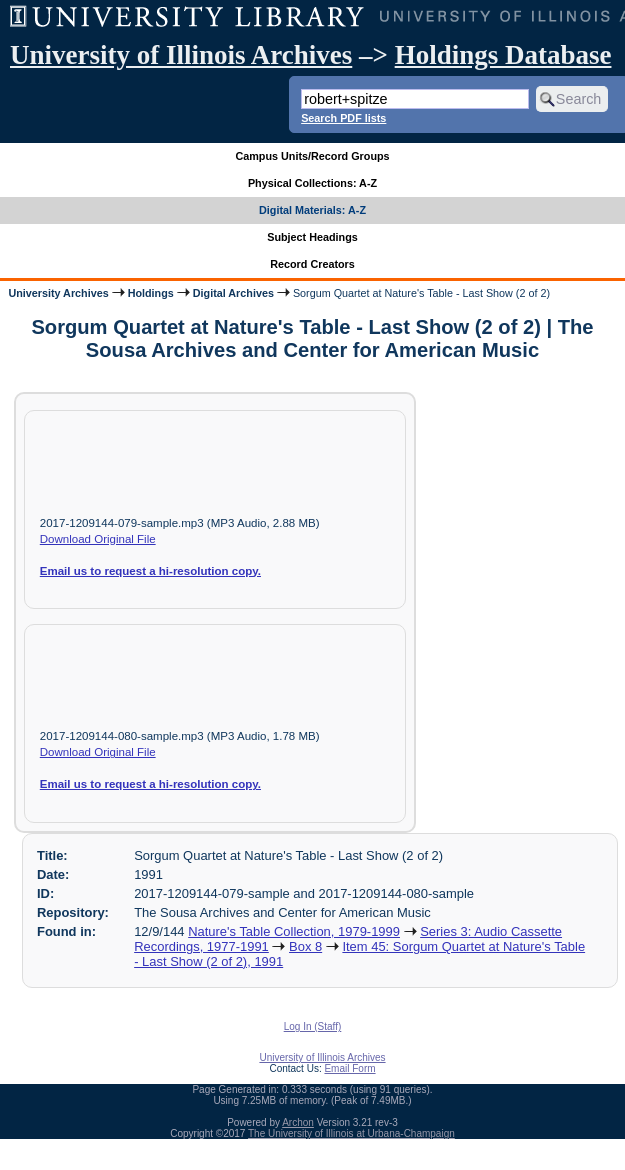 This screenshot has height=1170, width=625. What do you see at coordinates (503, 55) in the screenshot?
I see `Holdings Database` at bounding box center [503, 55].